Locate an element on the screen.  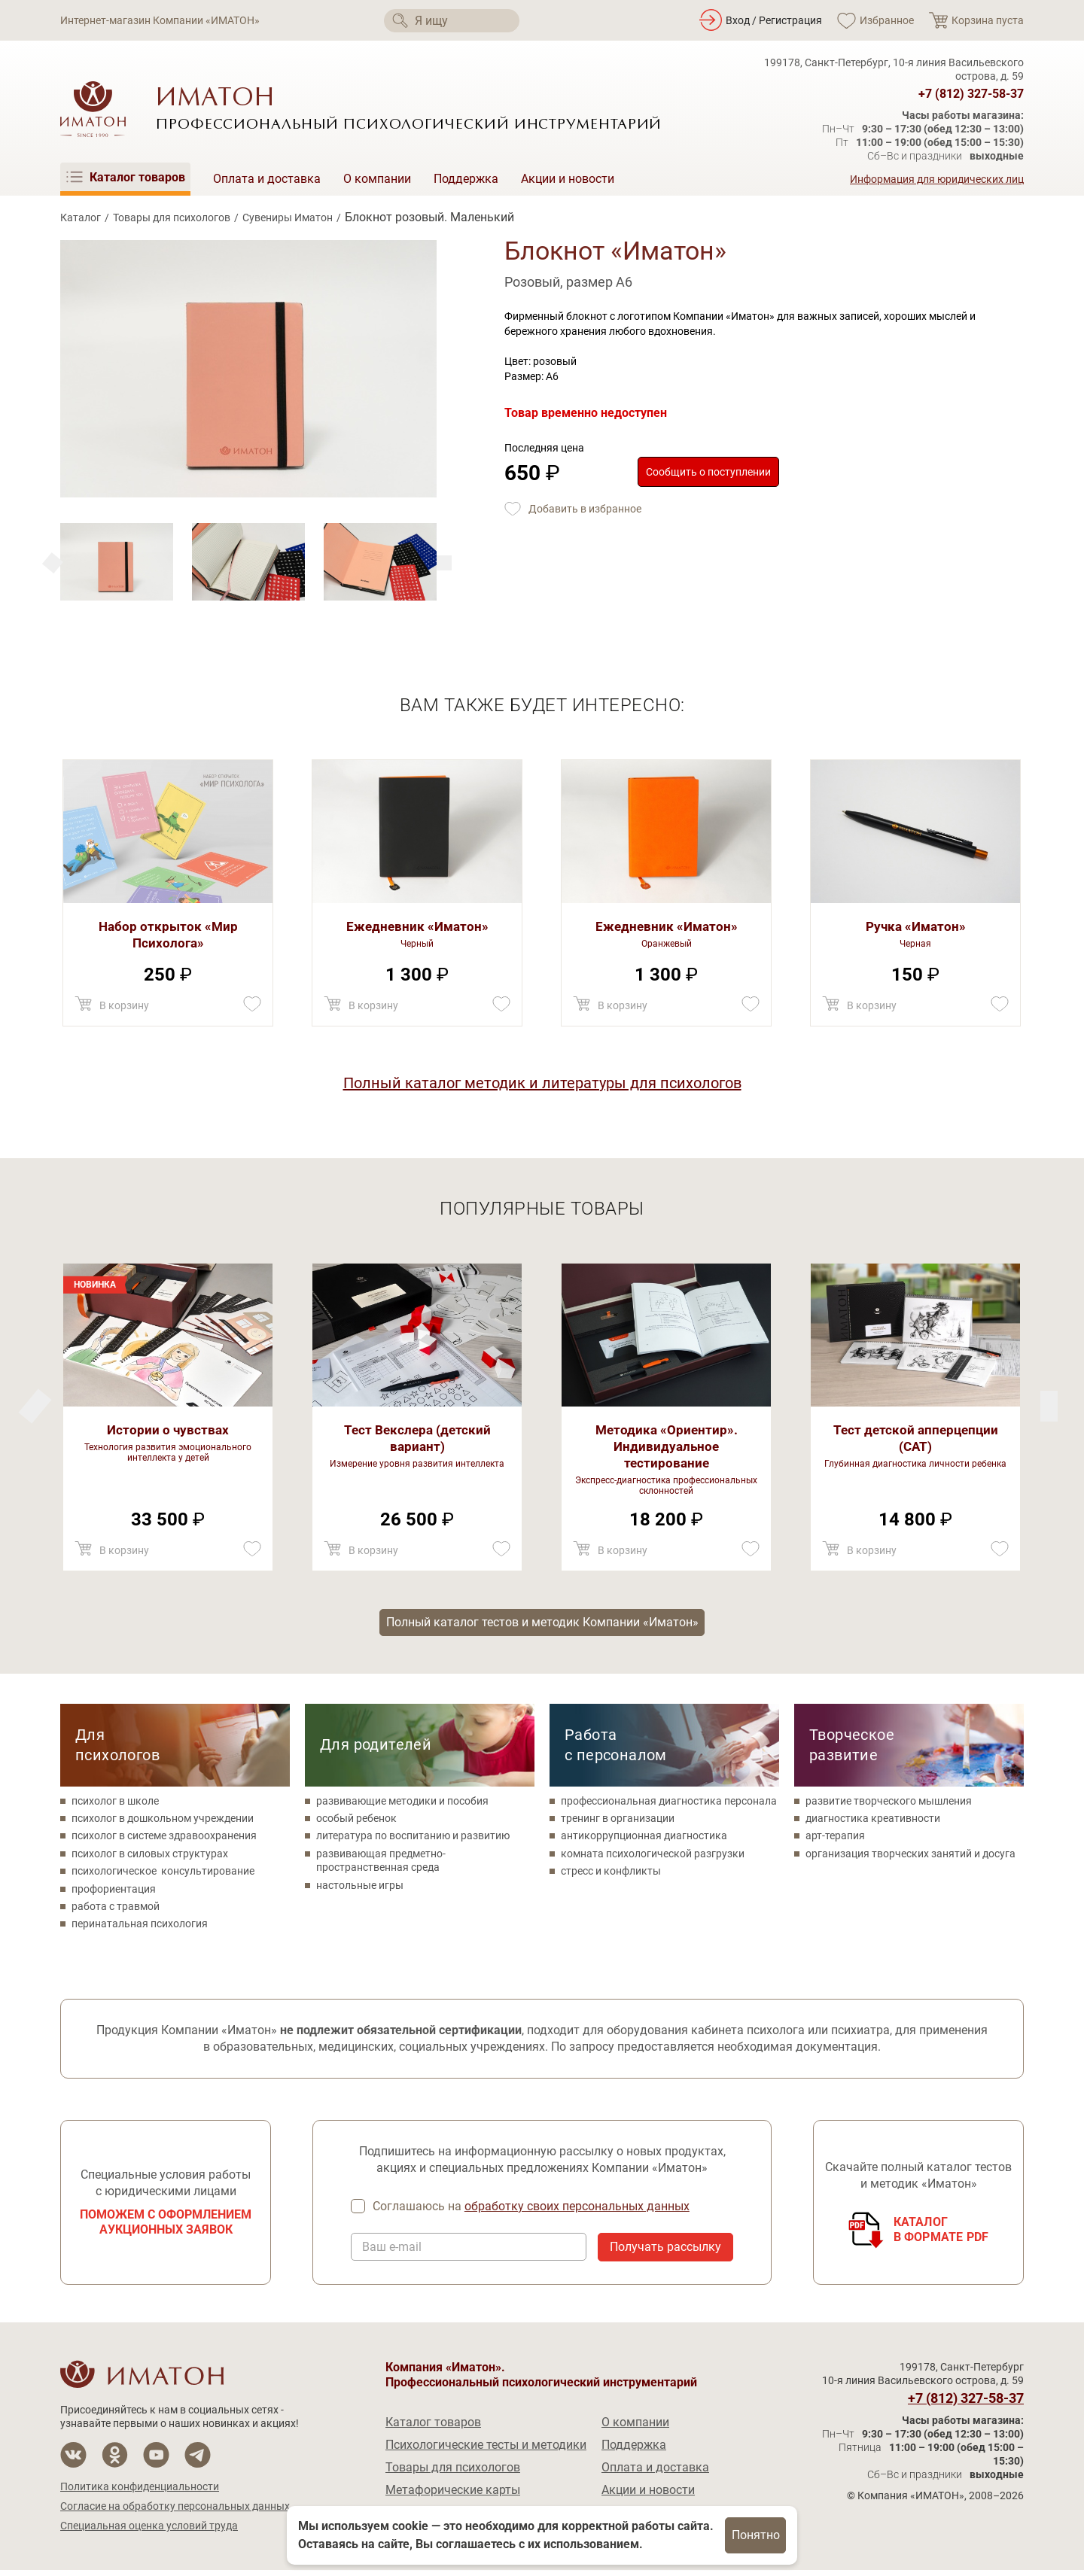
Ваш e-mail is located at coordinates (392, 2253).